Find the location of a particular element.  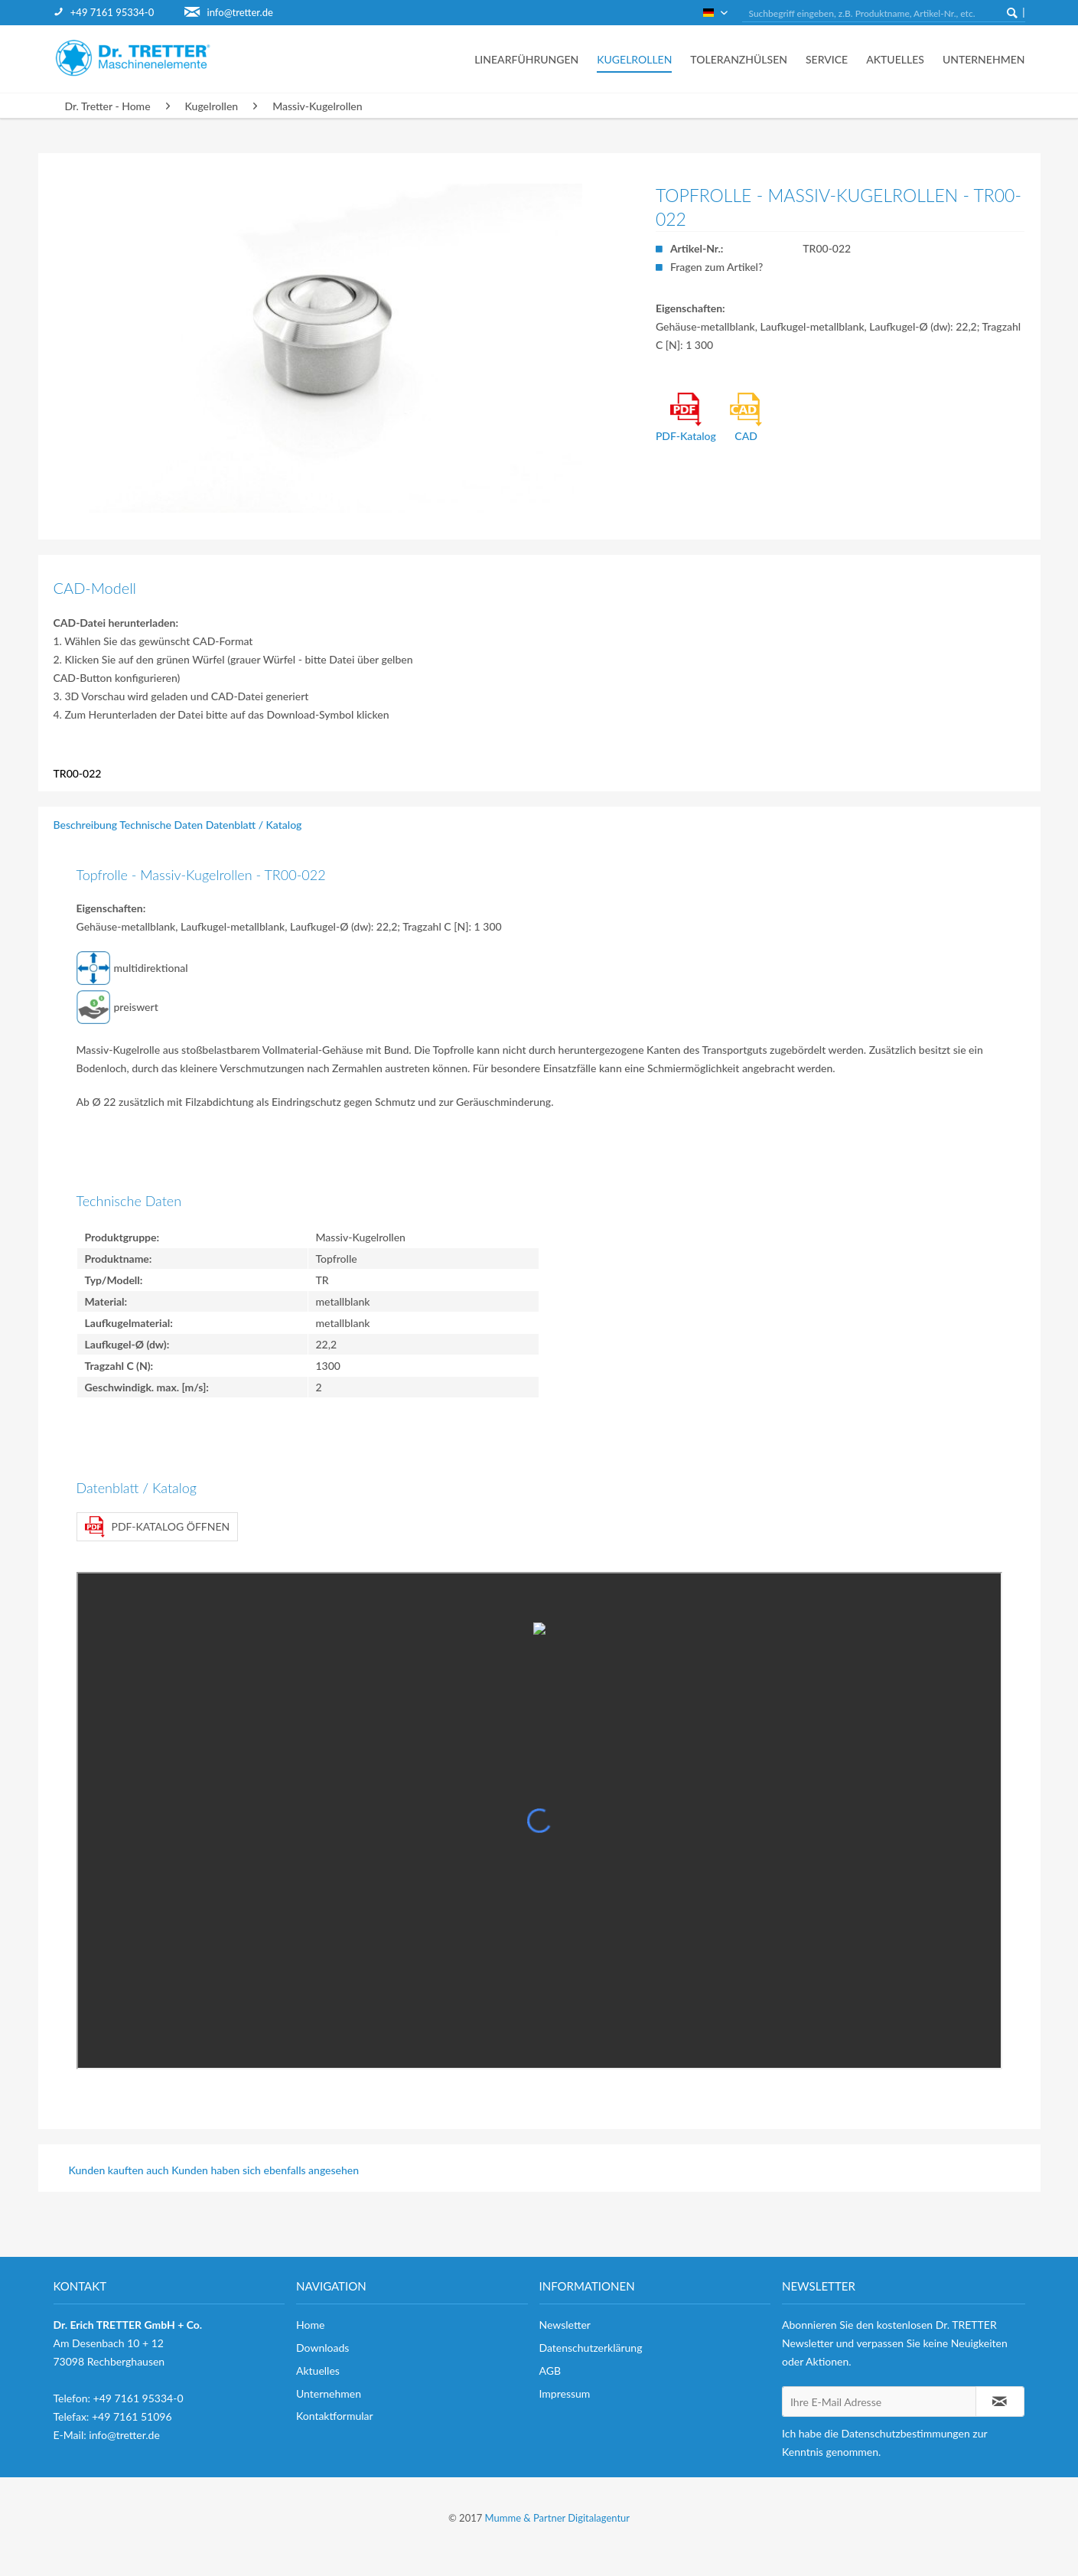

[Suchen] is located at coordinates (1012, 12).